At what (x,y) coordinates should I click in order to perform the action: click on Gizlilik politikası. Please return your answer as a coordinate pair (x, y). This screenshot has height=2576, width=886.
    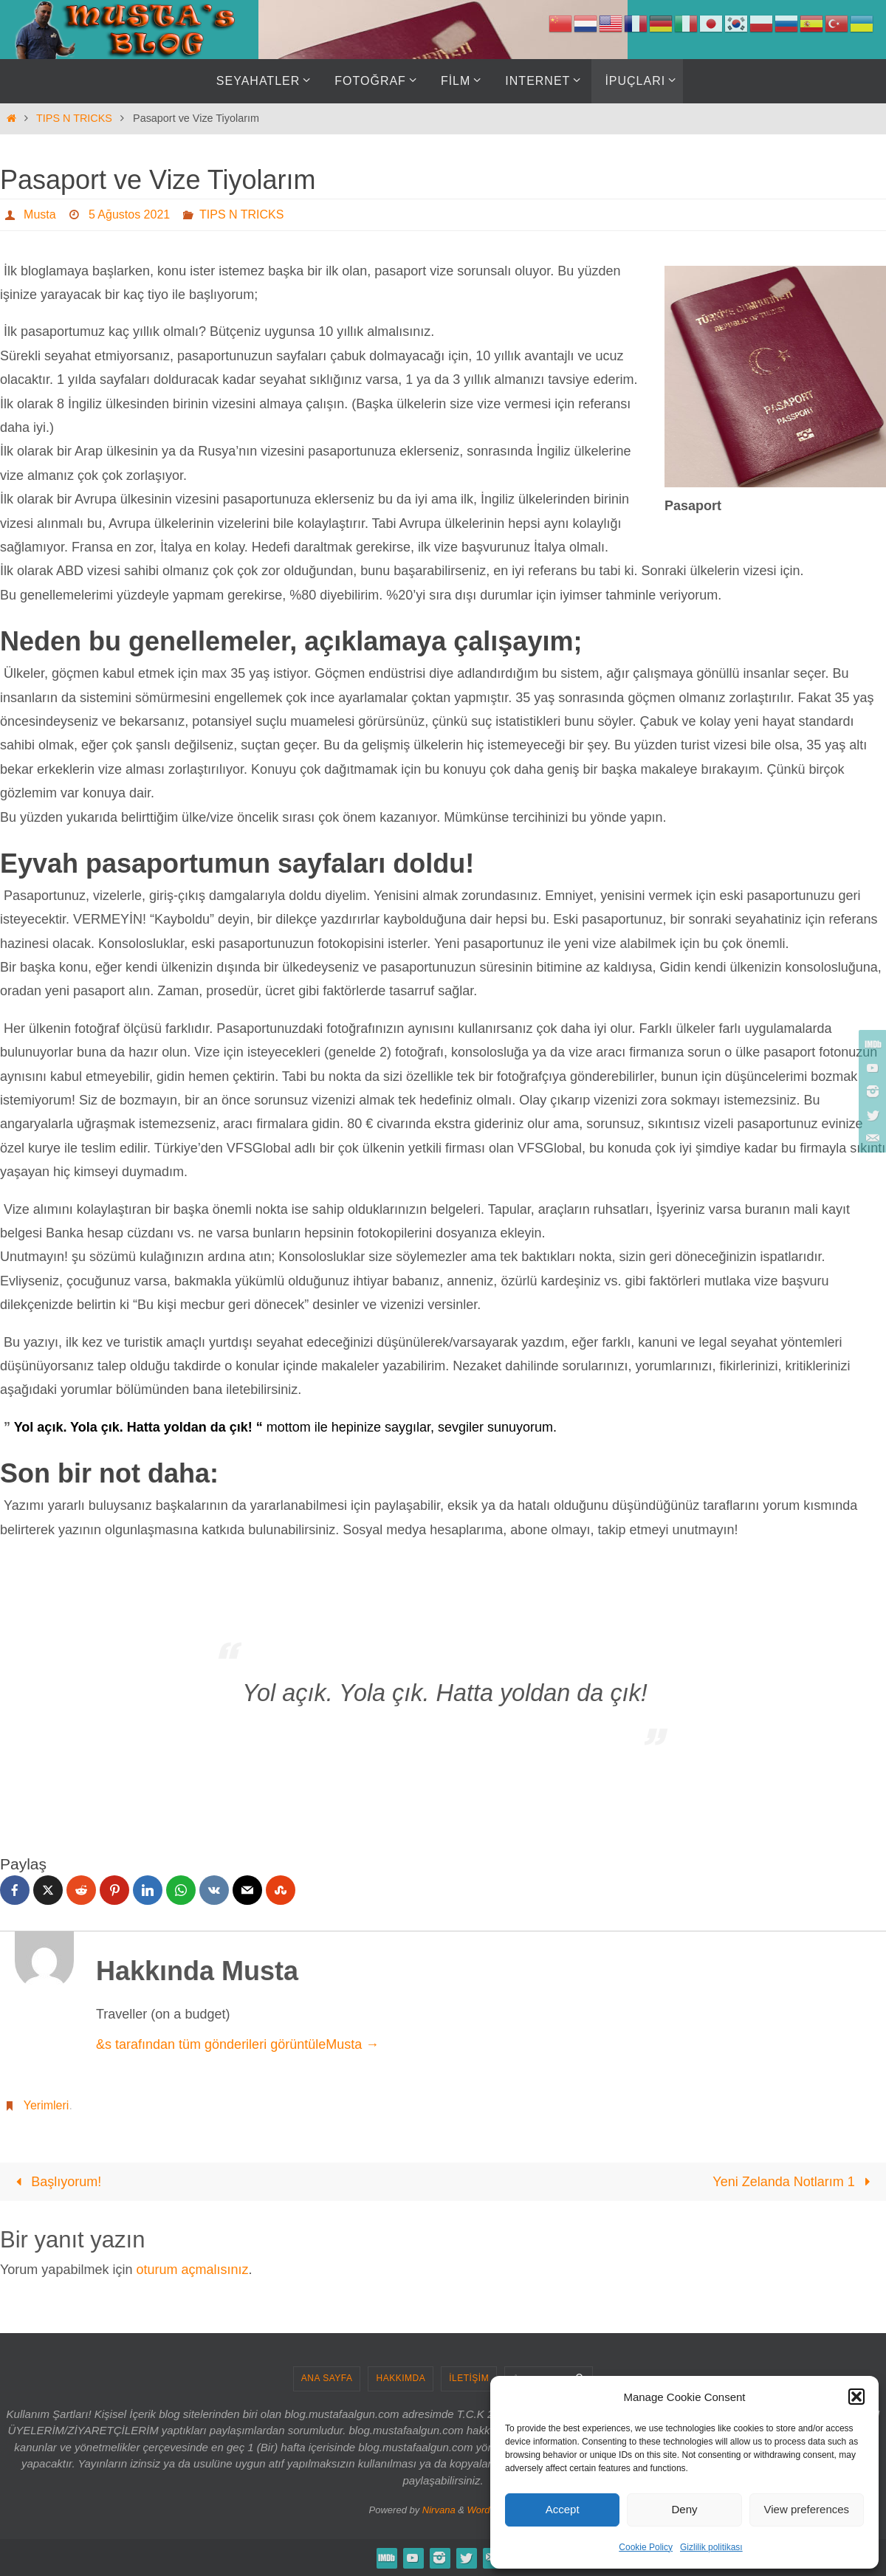
    Looking at the image, I should click on (711, 2547).